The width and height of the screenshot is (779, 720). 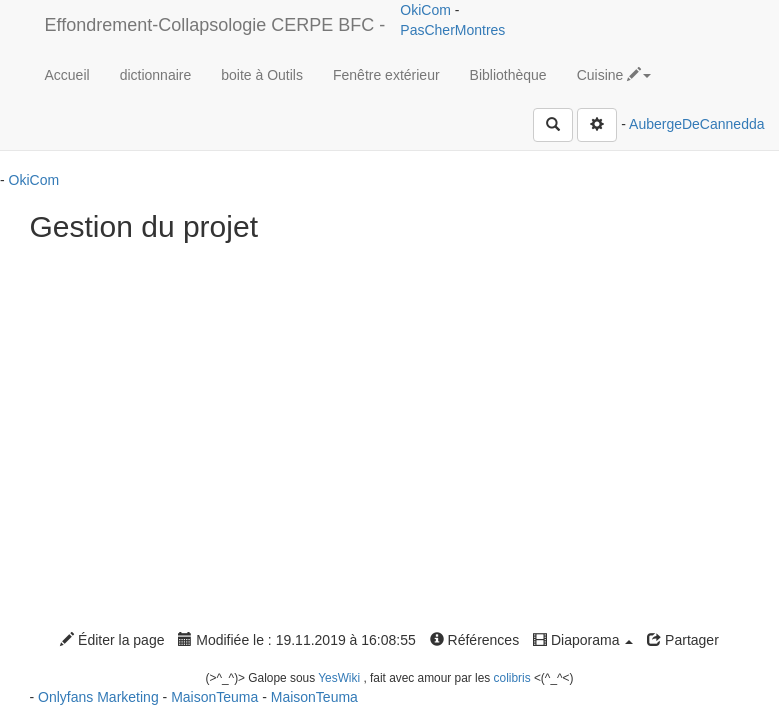 I want to click on Bibliothèque, so click(x=508, y=75).